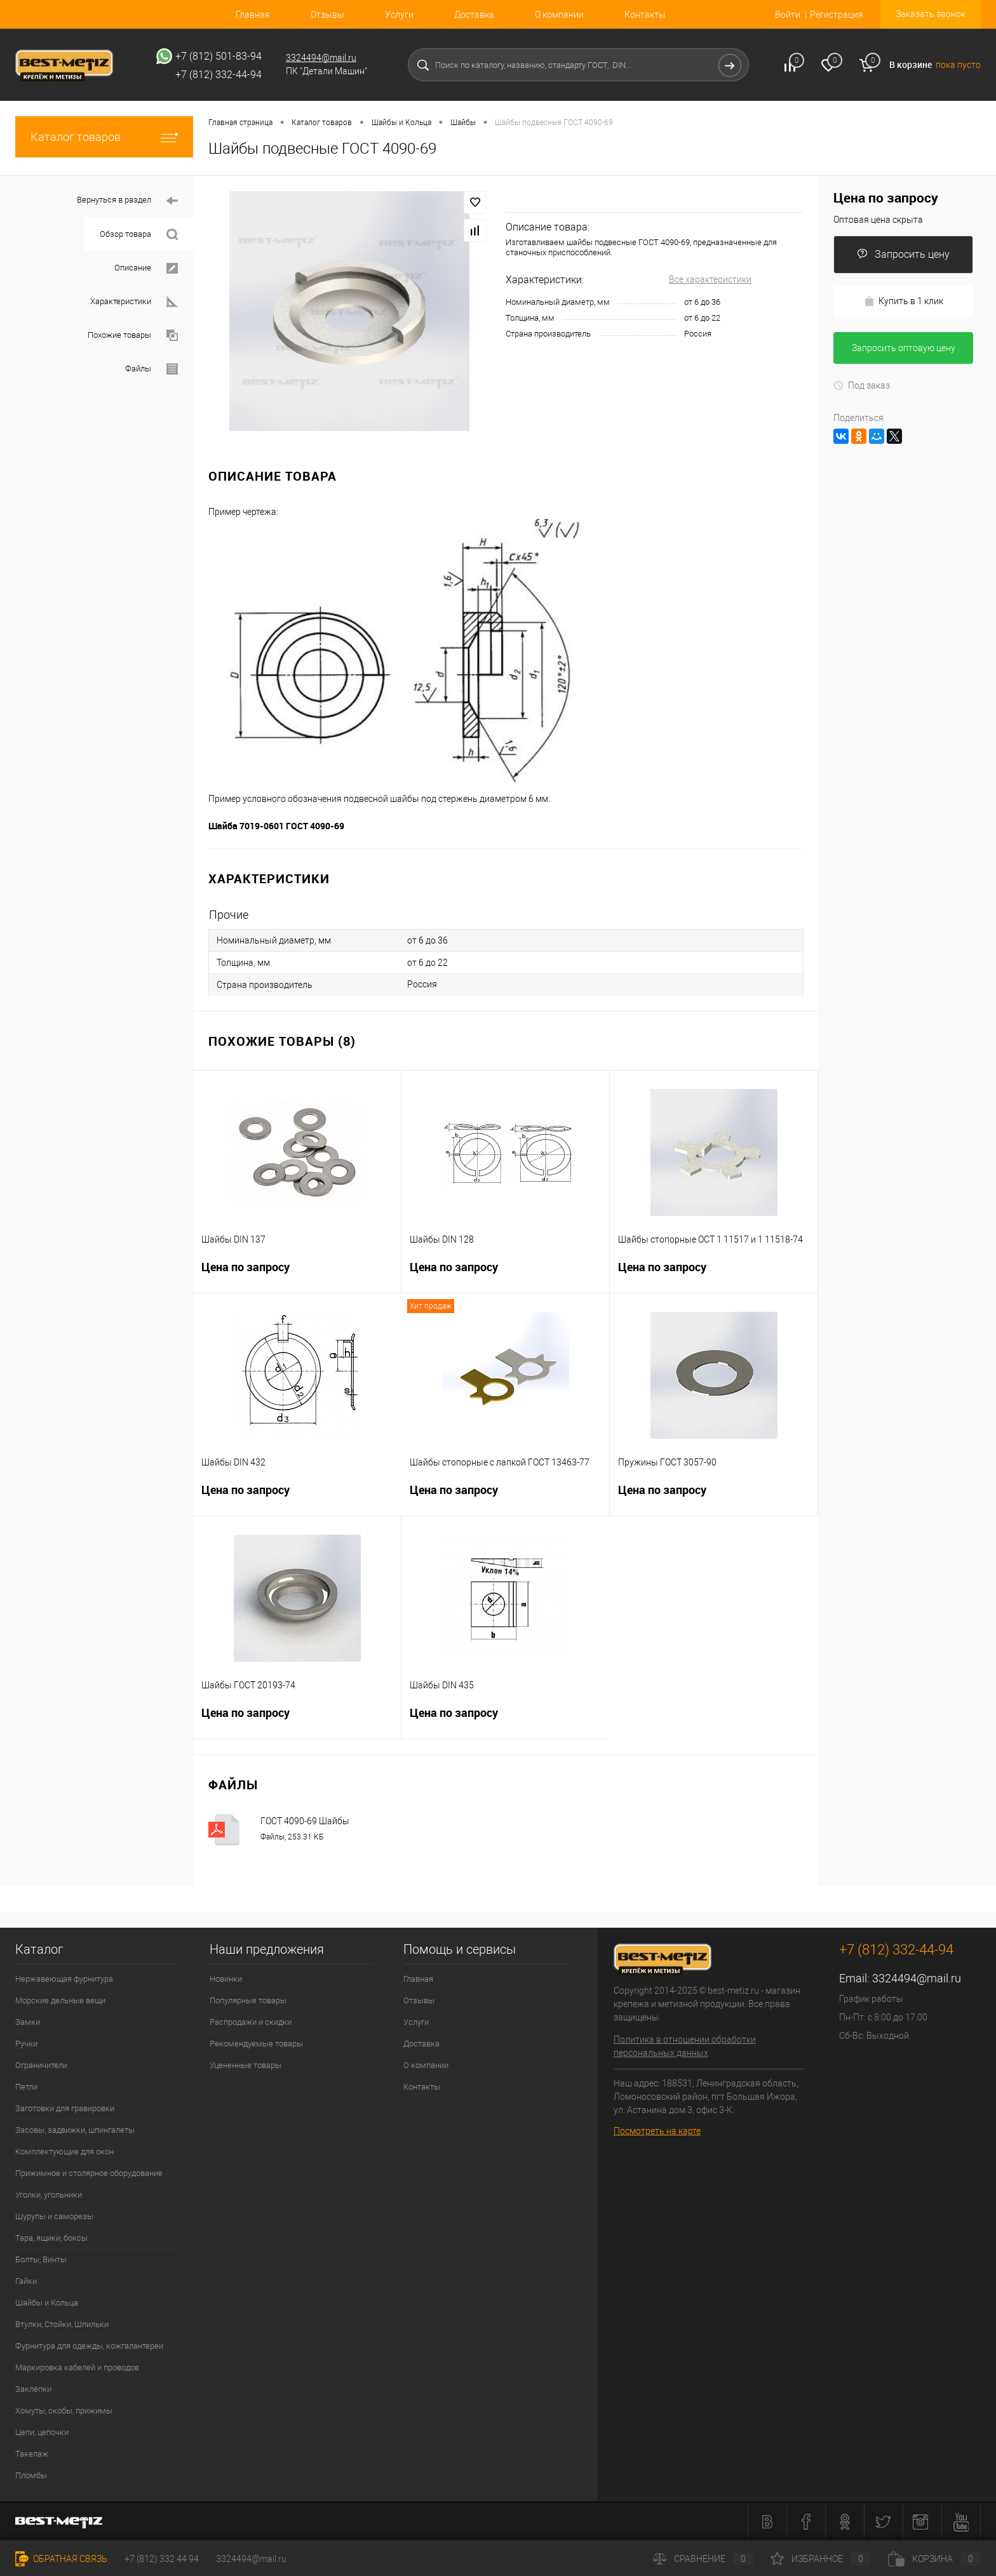 This screenshot has width=996, height=2576. Describe the element at coordinates (657, 2131) in the screenshot. I see `Посмотреть на карте` at that location.